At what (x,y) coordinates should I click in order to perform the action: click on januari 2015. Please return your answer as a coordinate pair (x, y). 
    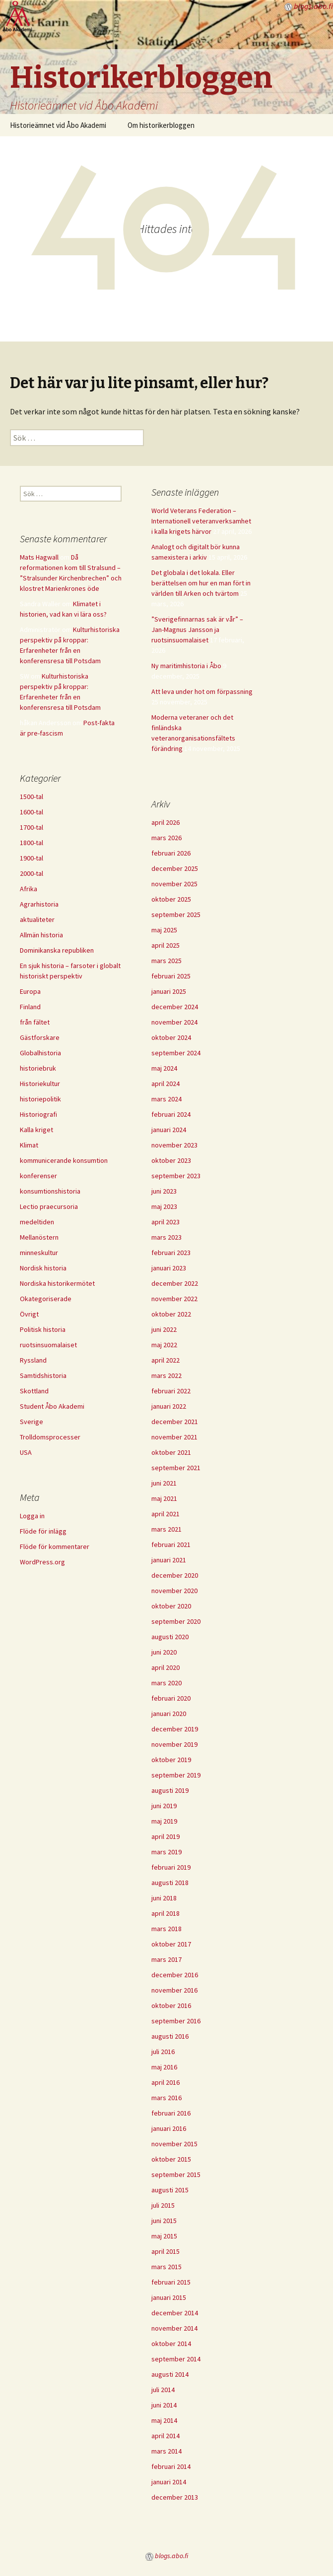
    Looking at the image, I should click on (168, 2297).